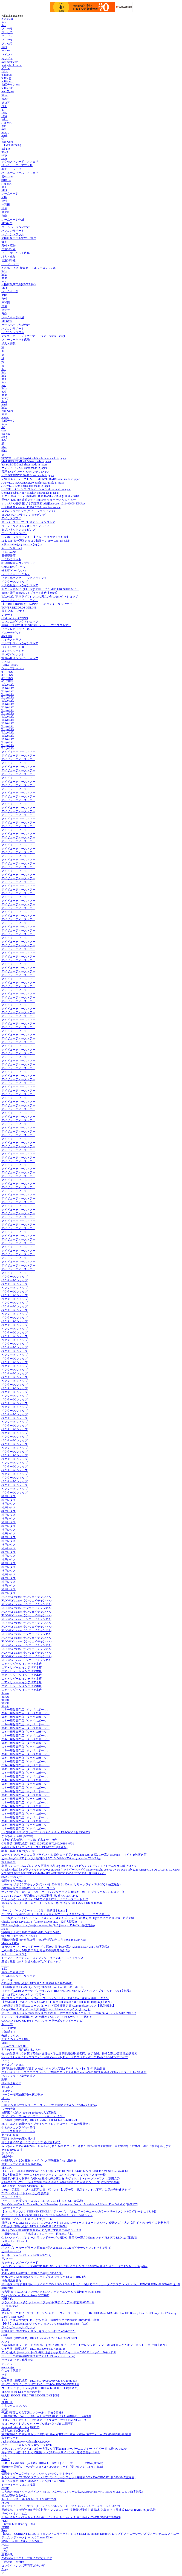 Image resolution: width=182 pixels, height=2576 pixels. What do you see at coordinates (35, 1950) in the screenshot?
I see `この一冊で決める!気象予報士 過去問徹底攻略 改訂3版` at bounding box center [35, 1950].